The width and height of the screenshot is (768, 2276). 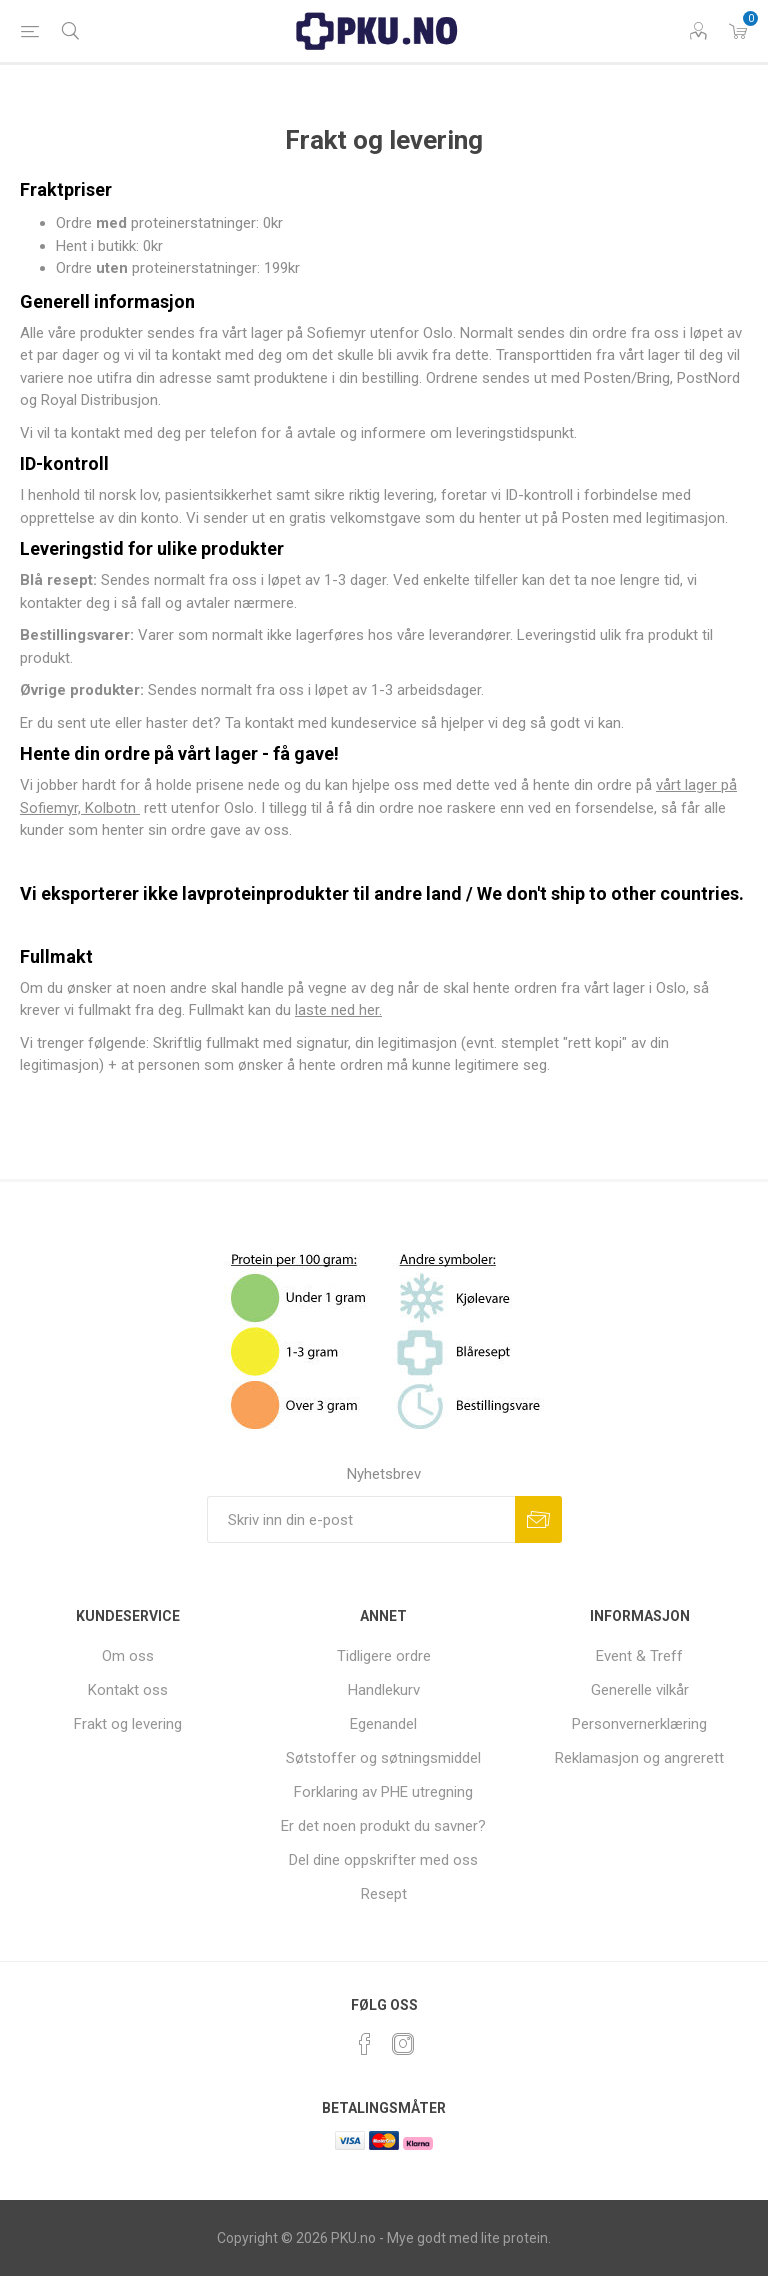 I want to click on Om oss, so click(x=128, y=1656).